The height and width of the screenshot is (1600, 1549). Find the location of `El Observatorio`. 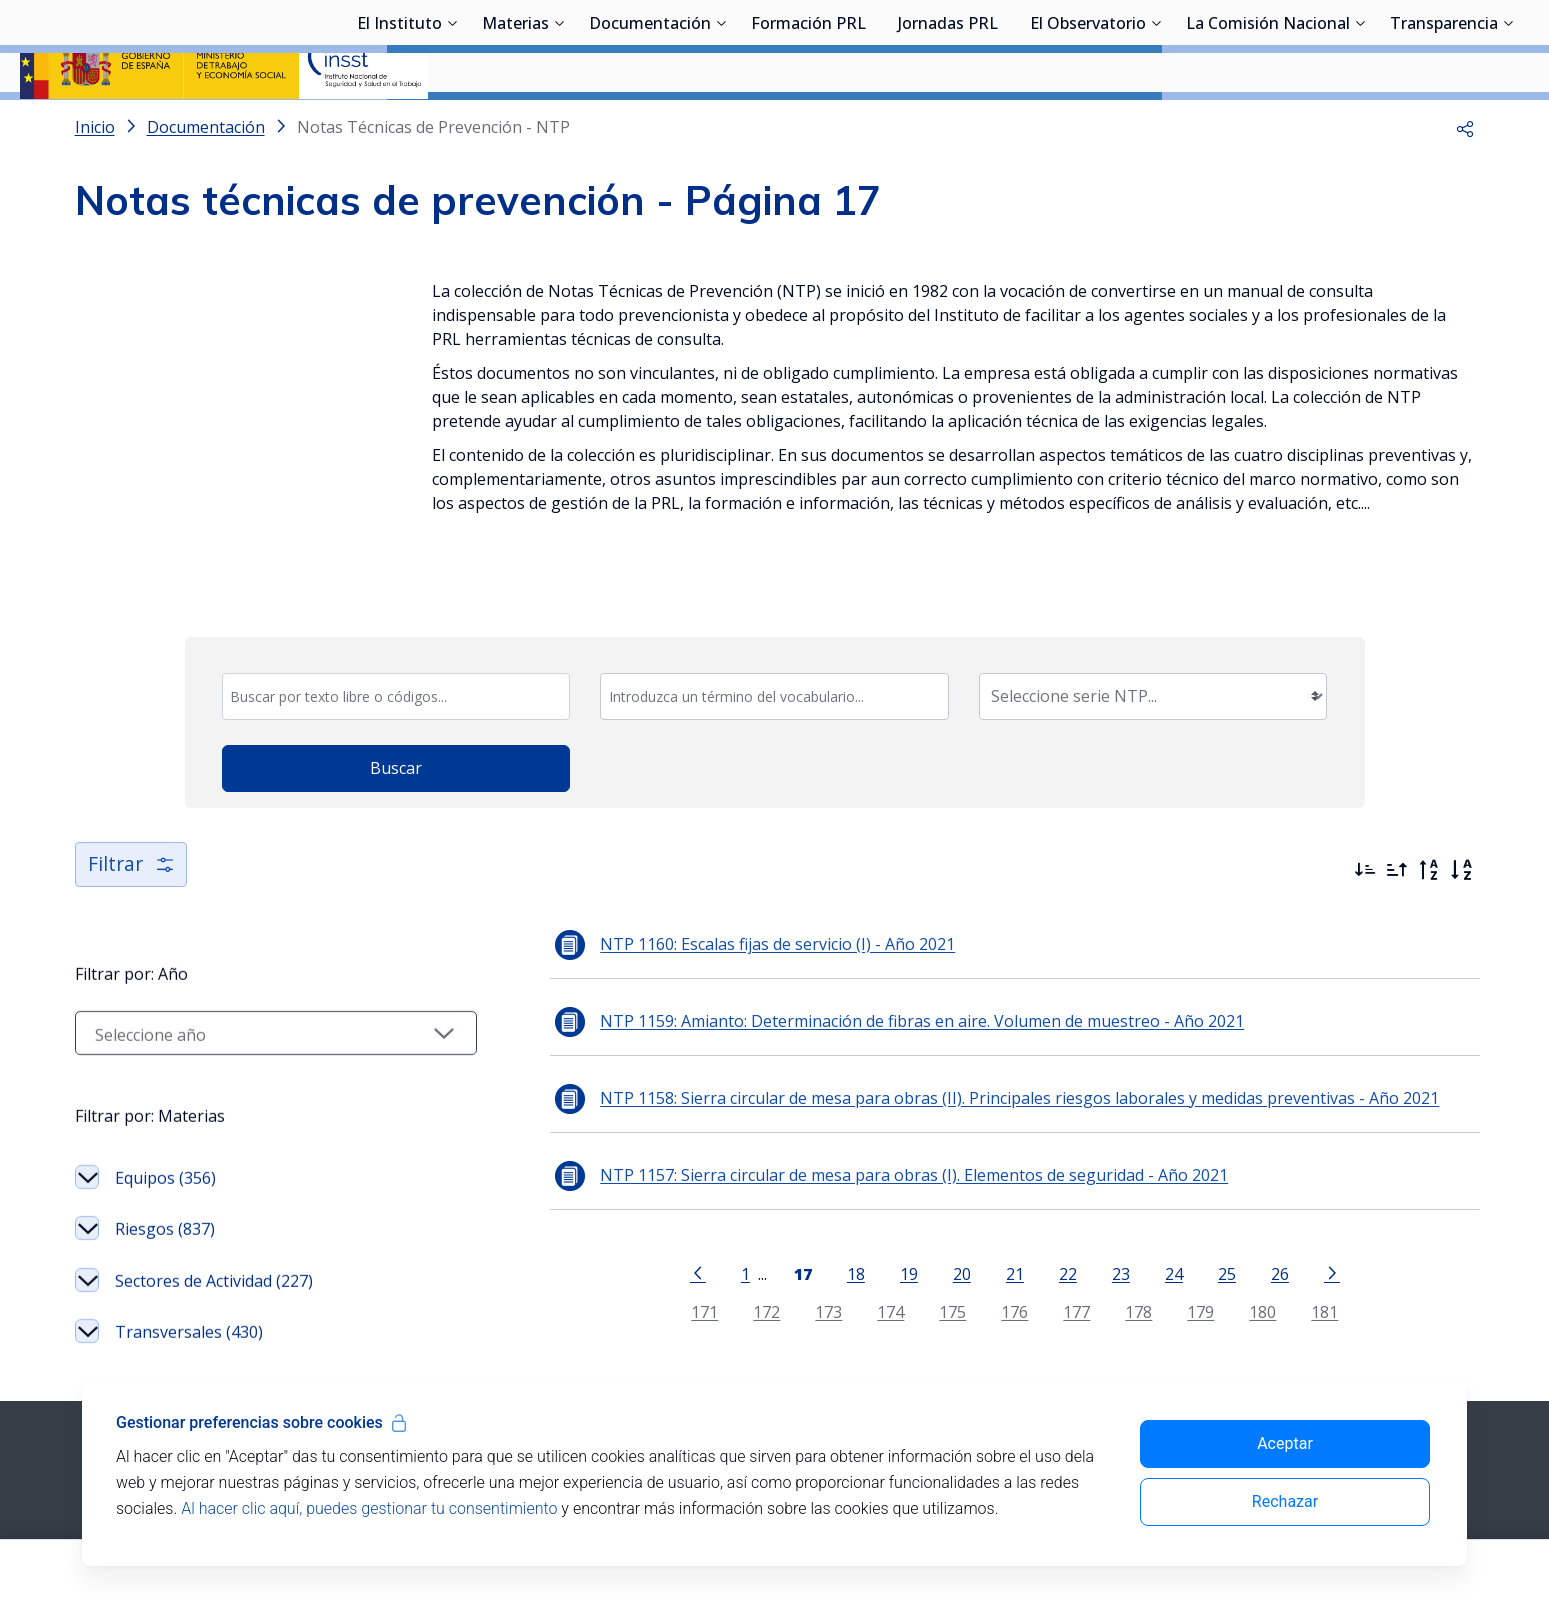

El Observatorio is located at coordinates (1088, 125).